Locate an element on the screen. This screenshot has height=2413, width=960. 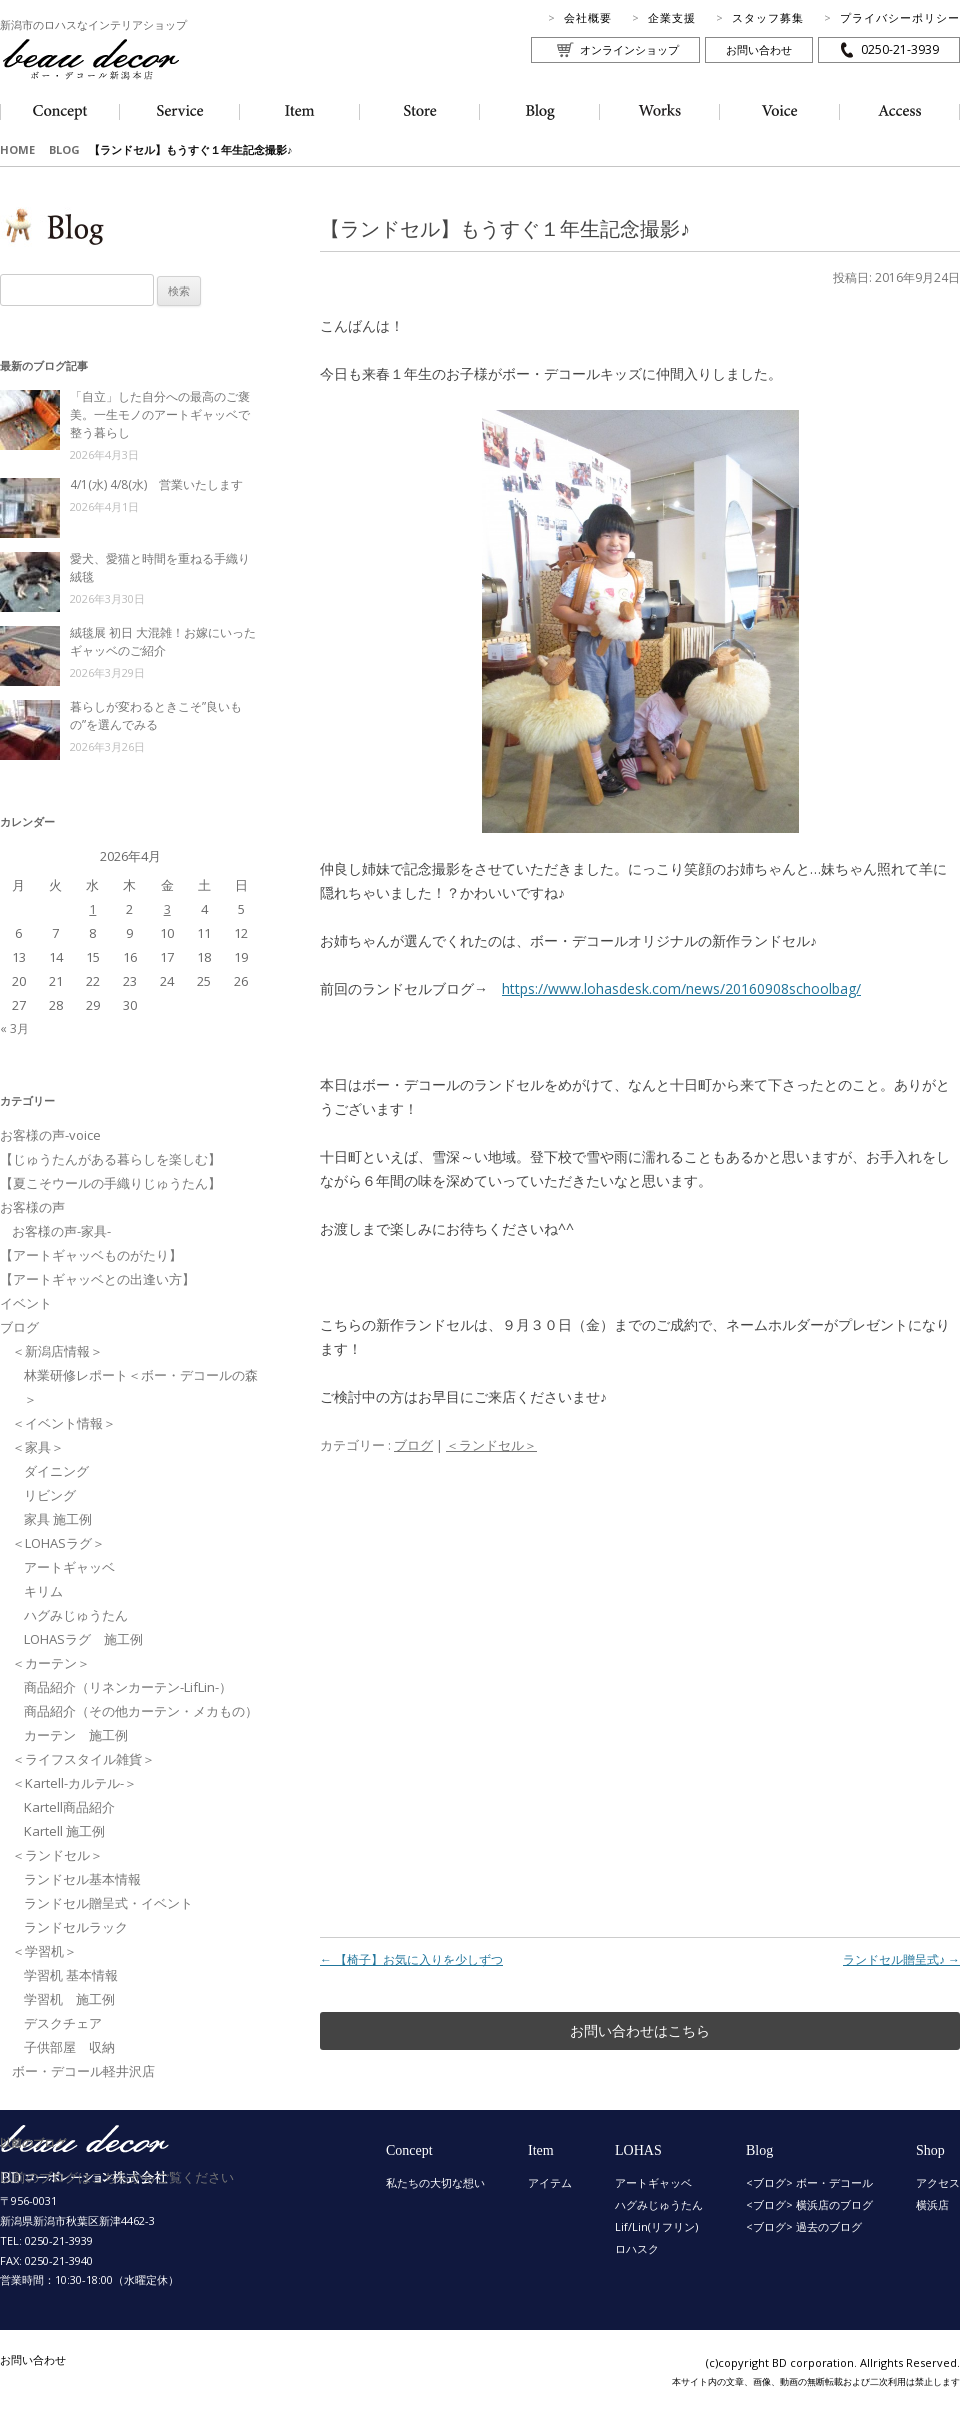
横浜店 is located at coordinates (932, 2204).